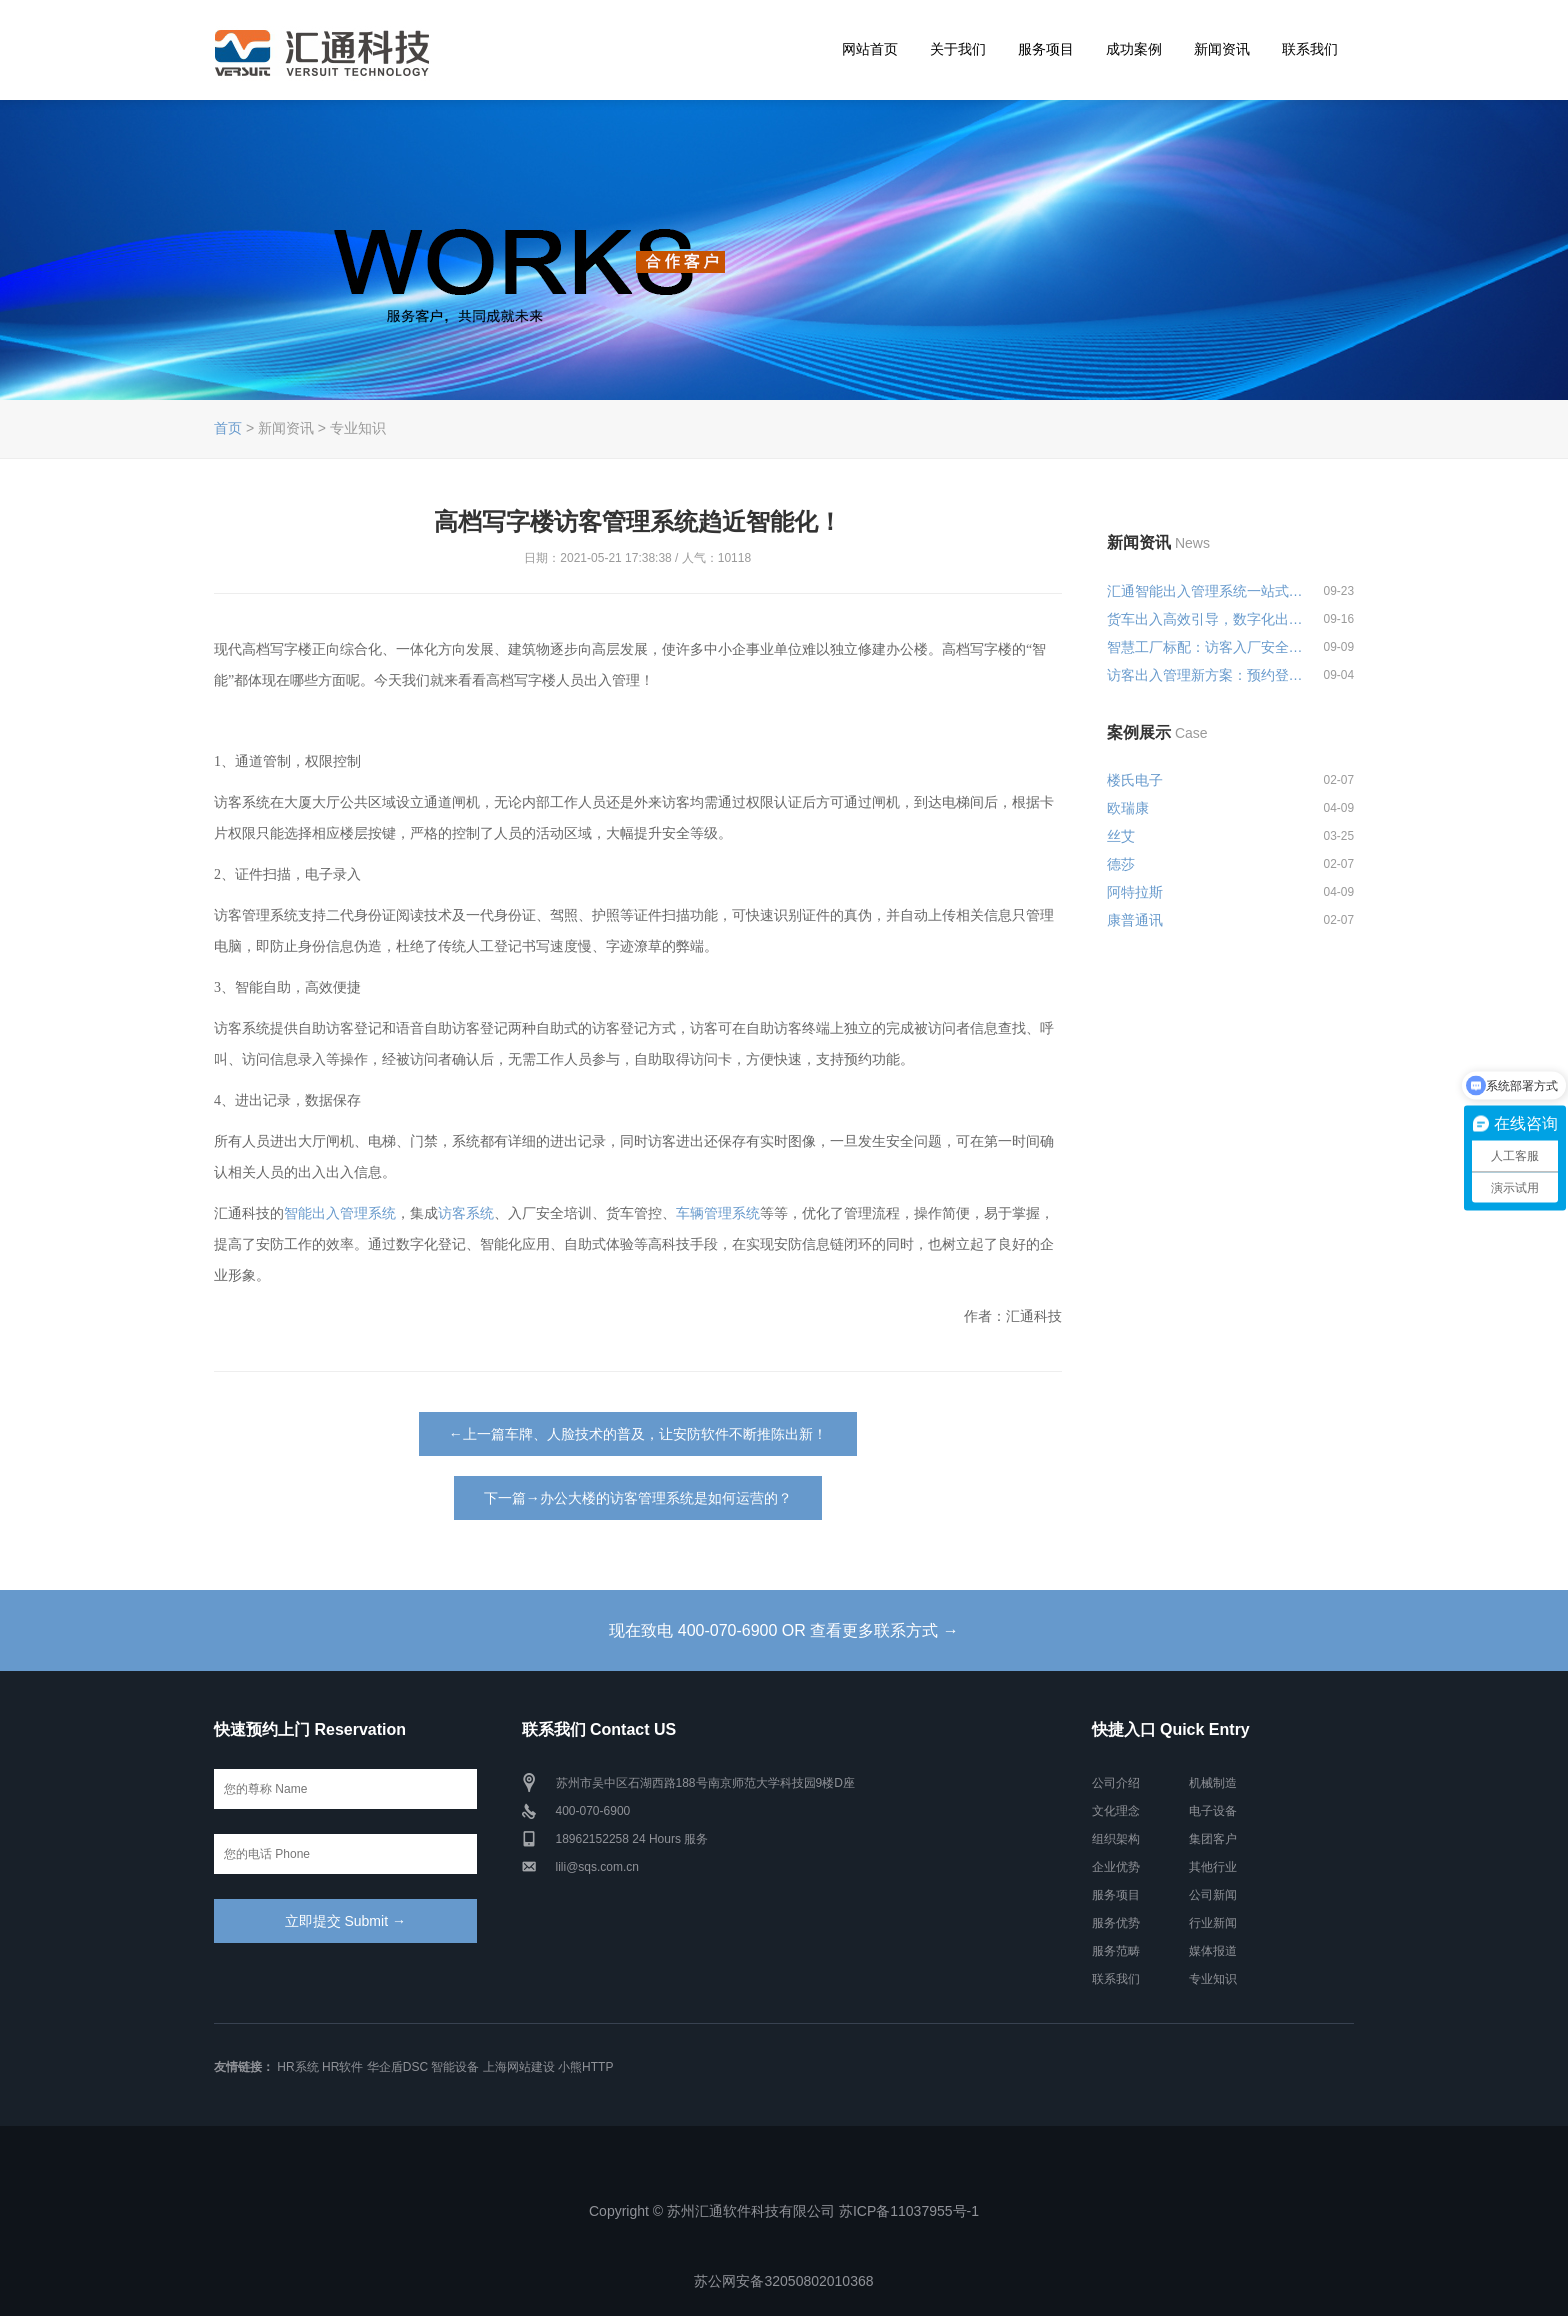 This screenshot has width=1568, height=2316. What do you see at coordinates (1213, 1951) in the screenshot?
I see `媒体报道` at bounding box center [1213, 1951].